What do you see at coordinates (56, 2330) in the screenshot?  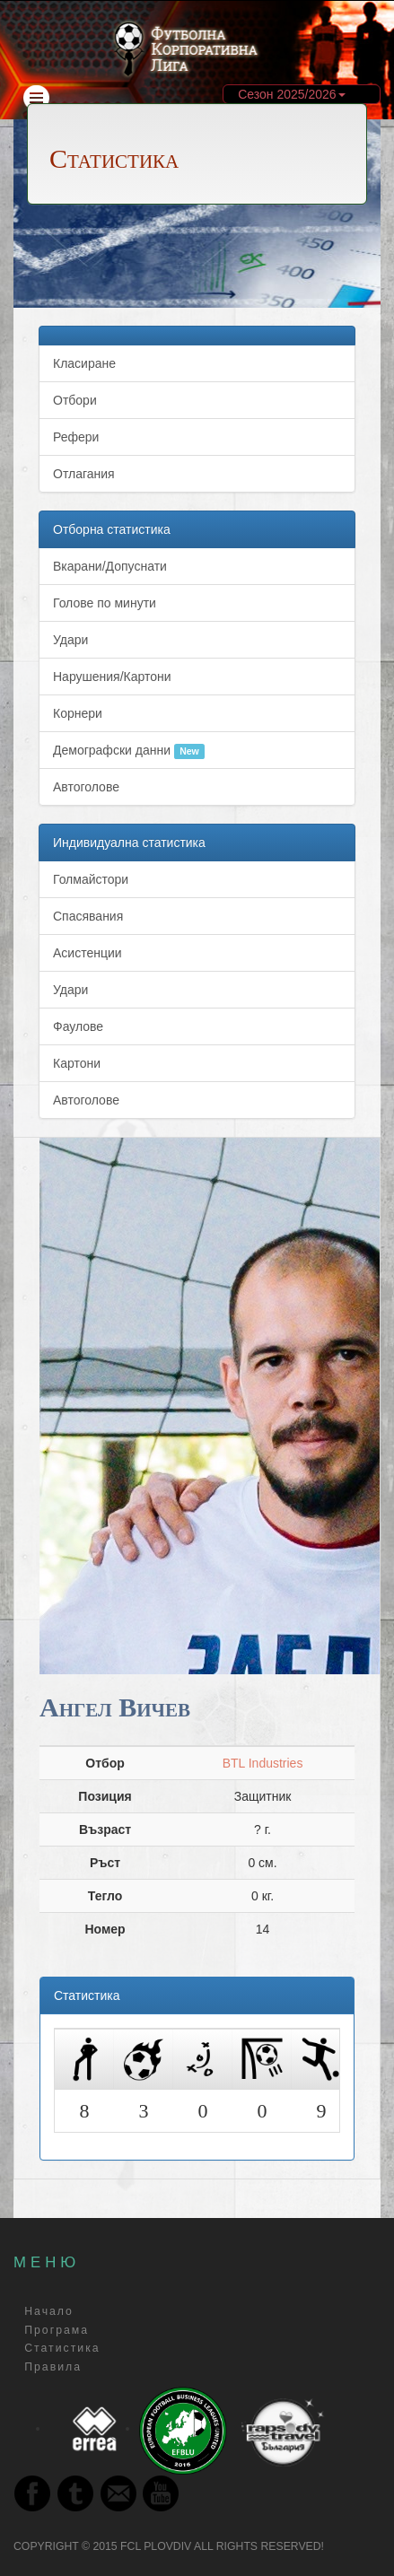 I see `Програма` at bounding box center [56, 2330].